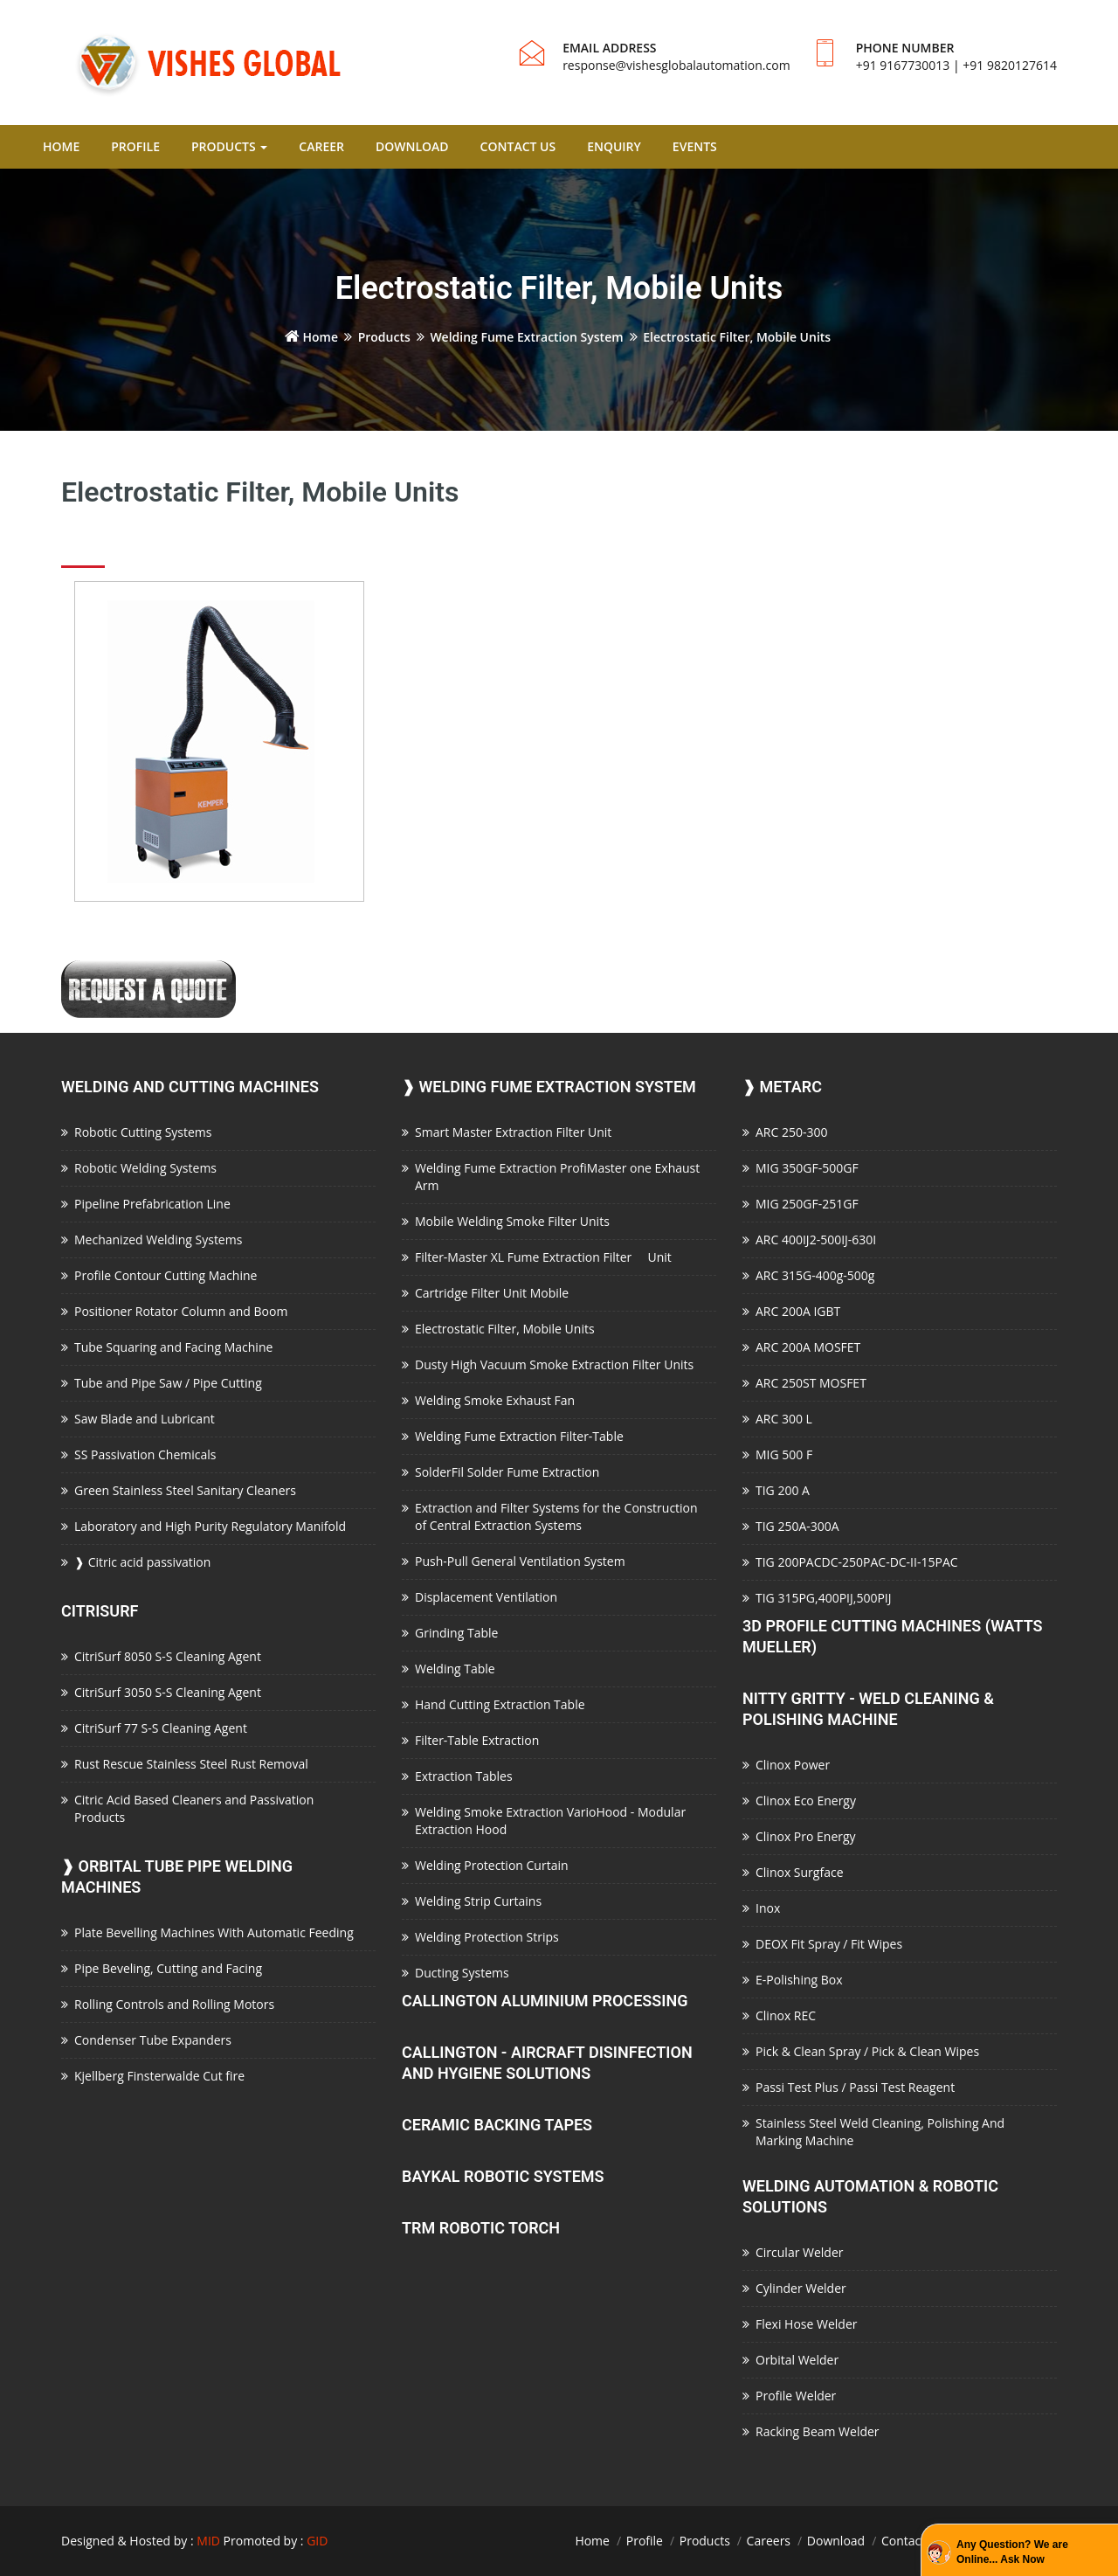 The height and width of the screenshot is (2576, 1118). What do you see at coordinates (797, 2359) in the screenshot?
I see `Orbital Welder` at bounding box center [797, 2359].